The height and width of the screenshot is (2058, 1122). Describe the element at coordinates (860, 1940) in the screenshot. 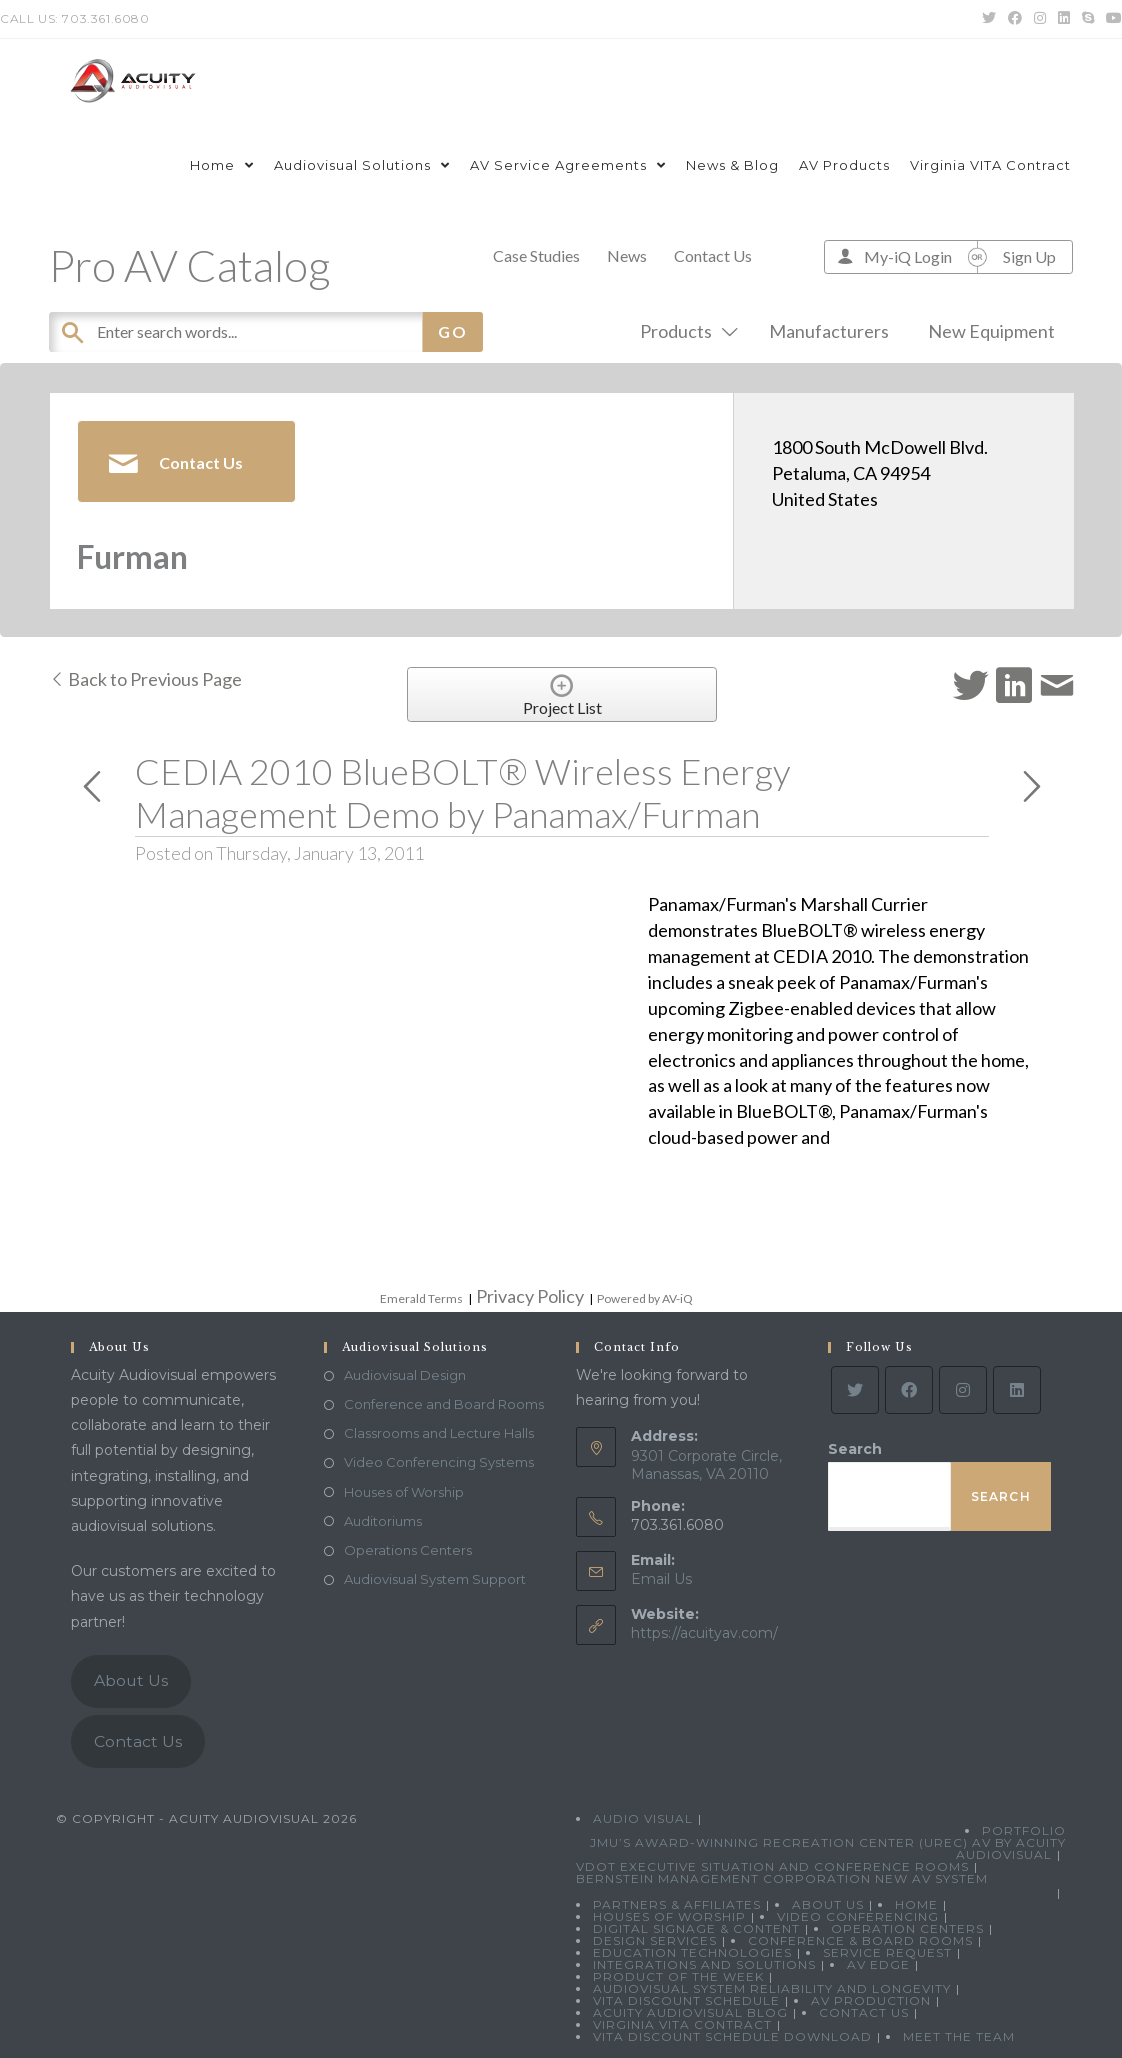

I see `Conference & Board Rooms` at that location.